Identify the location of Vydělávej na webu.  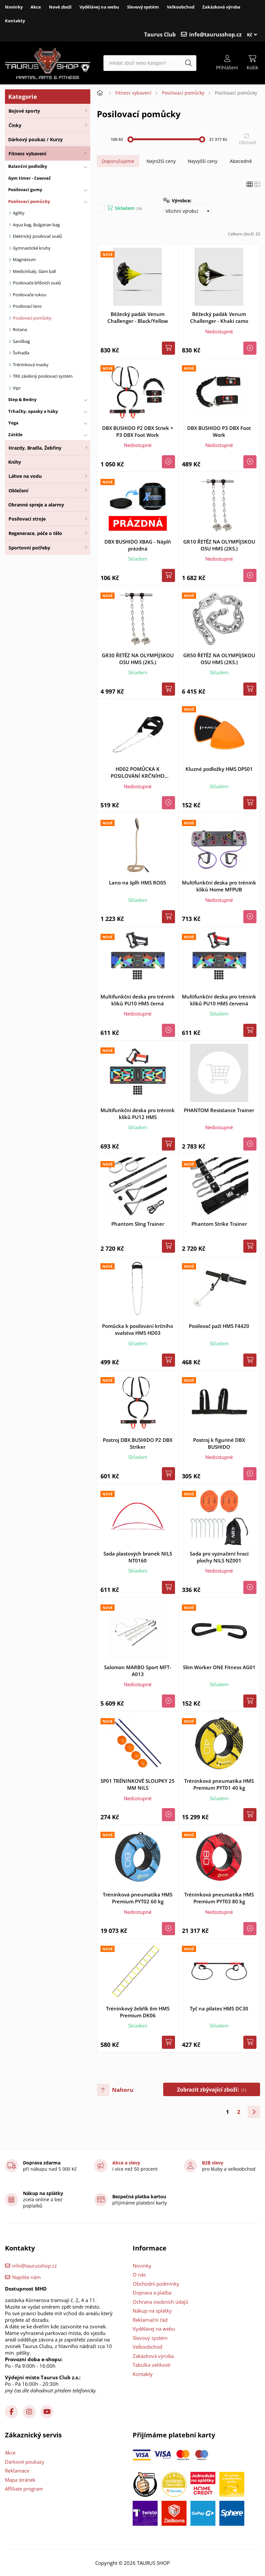
(99, 7).